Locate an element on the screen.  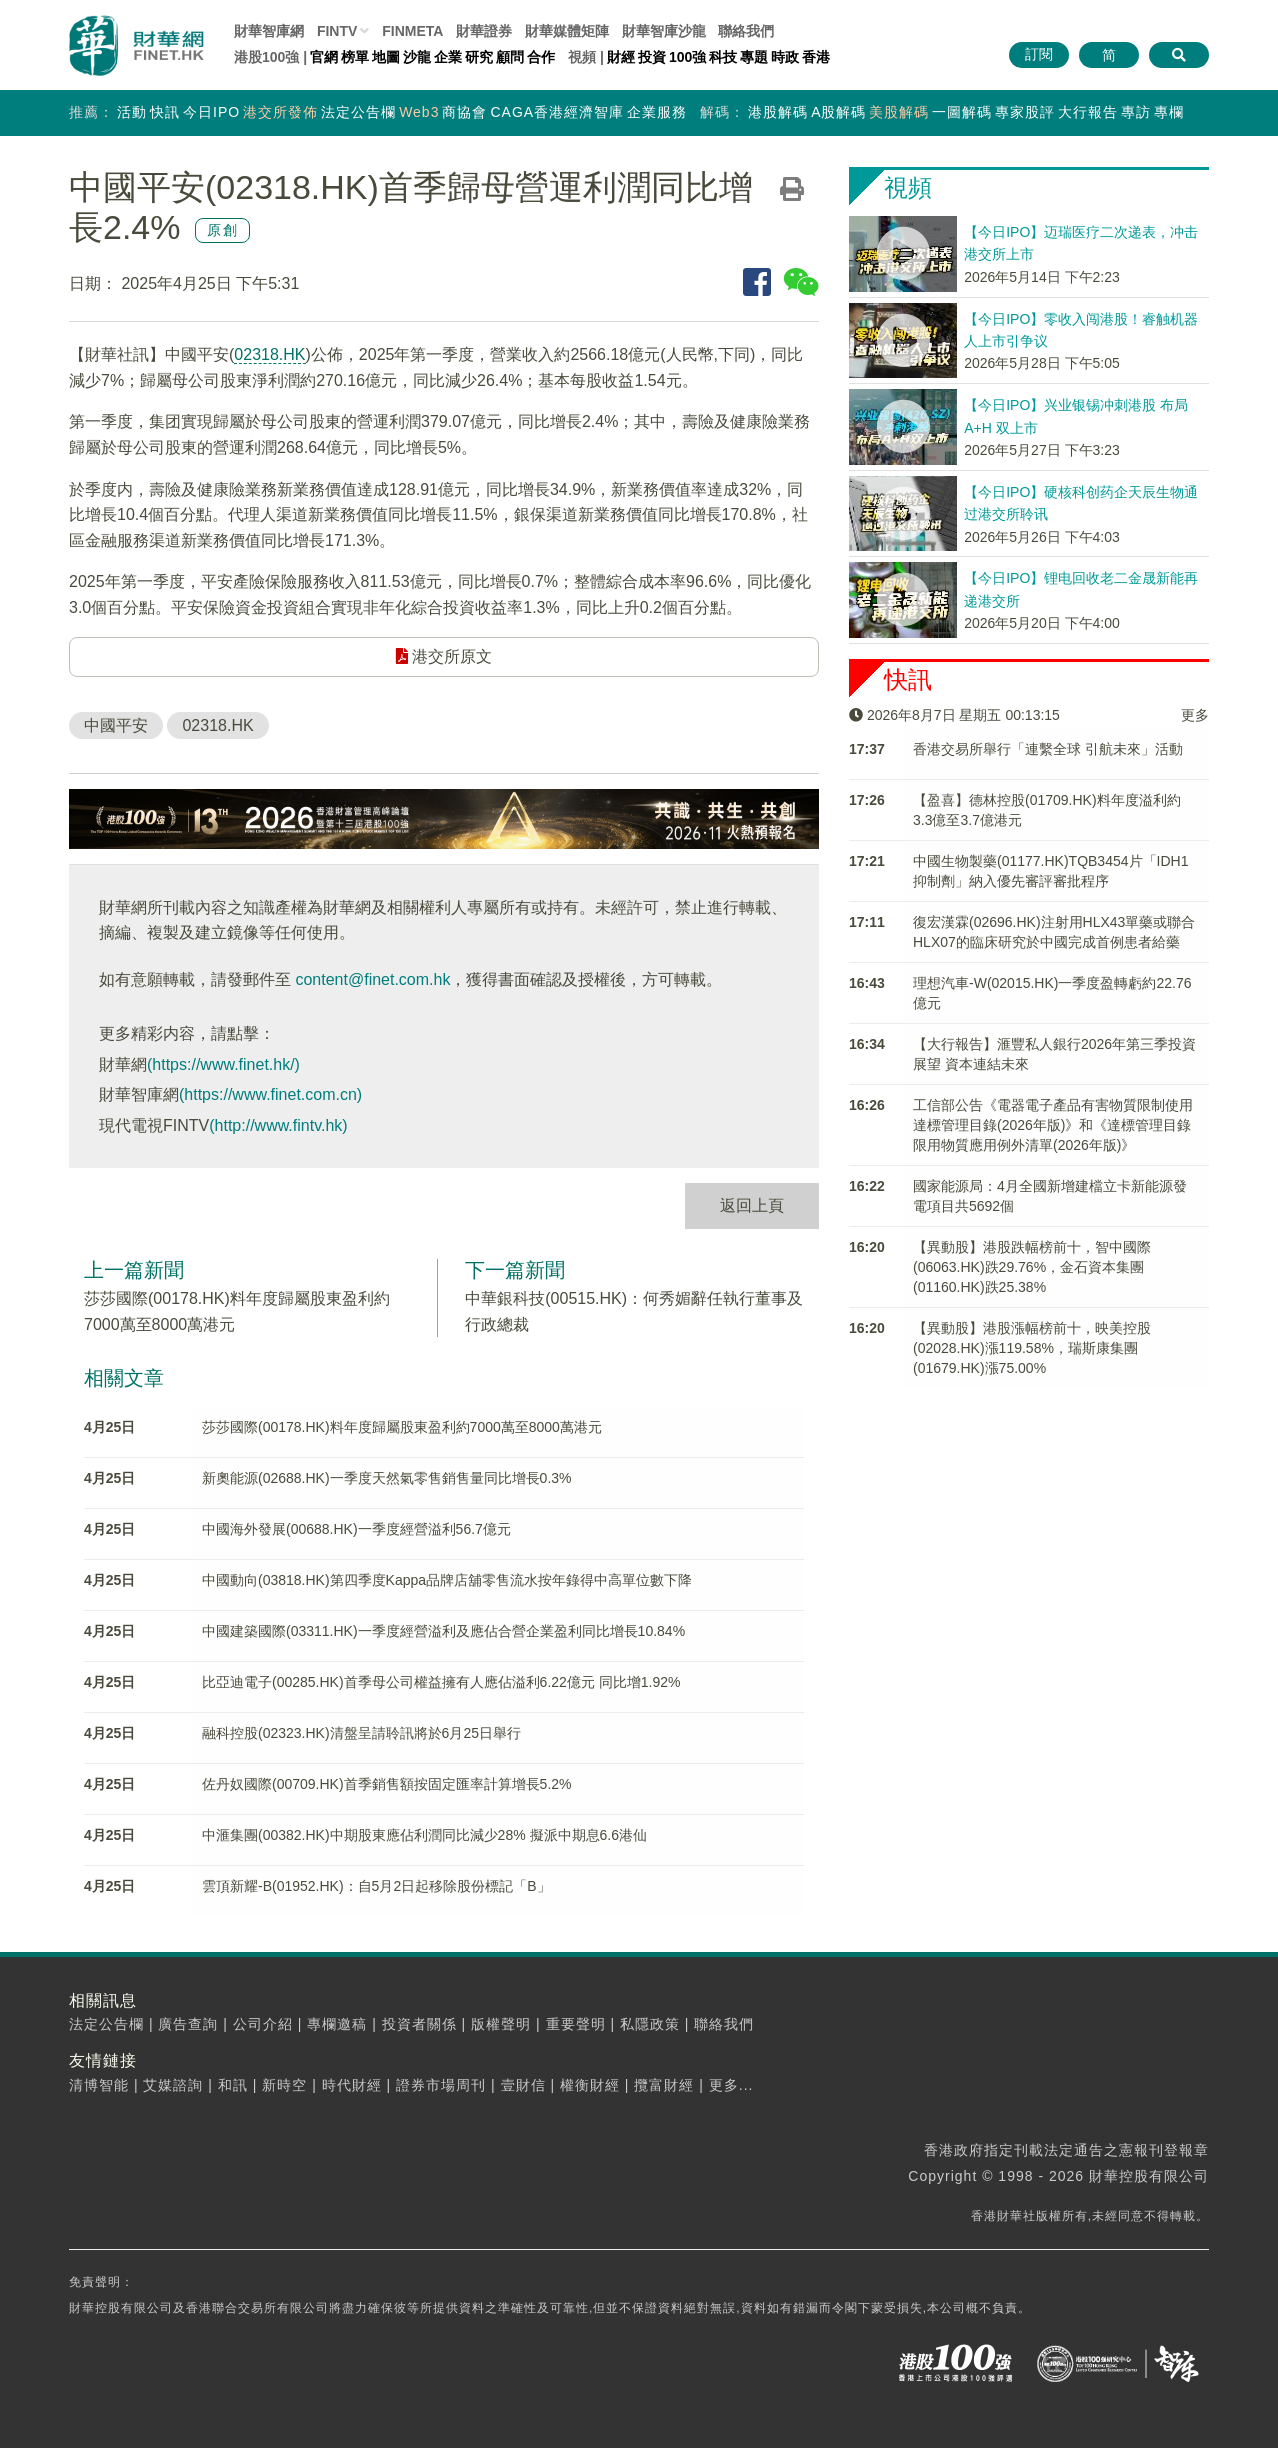
證券市場周刊 is located at coordinates (441, 2085).